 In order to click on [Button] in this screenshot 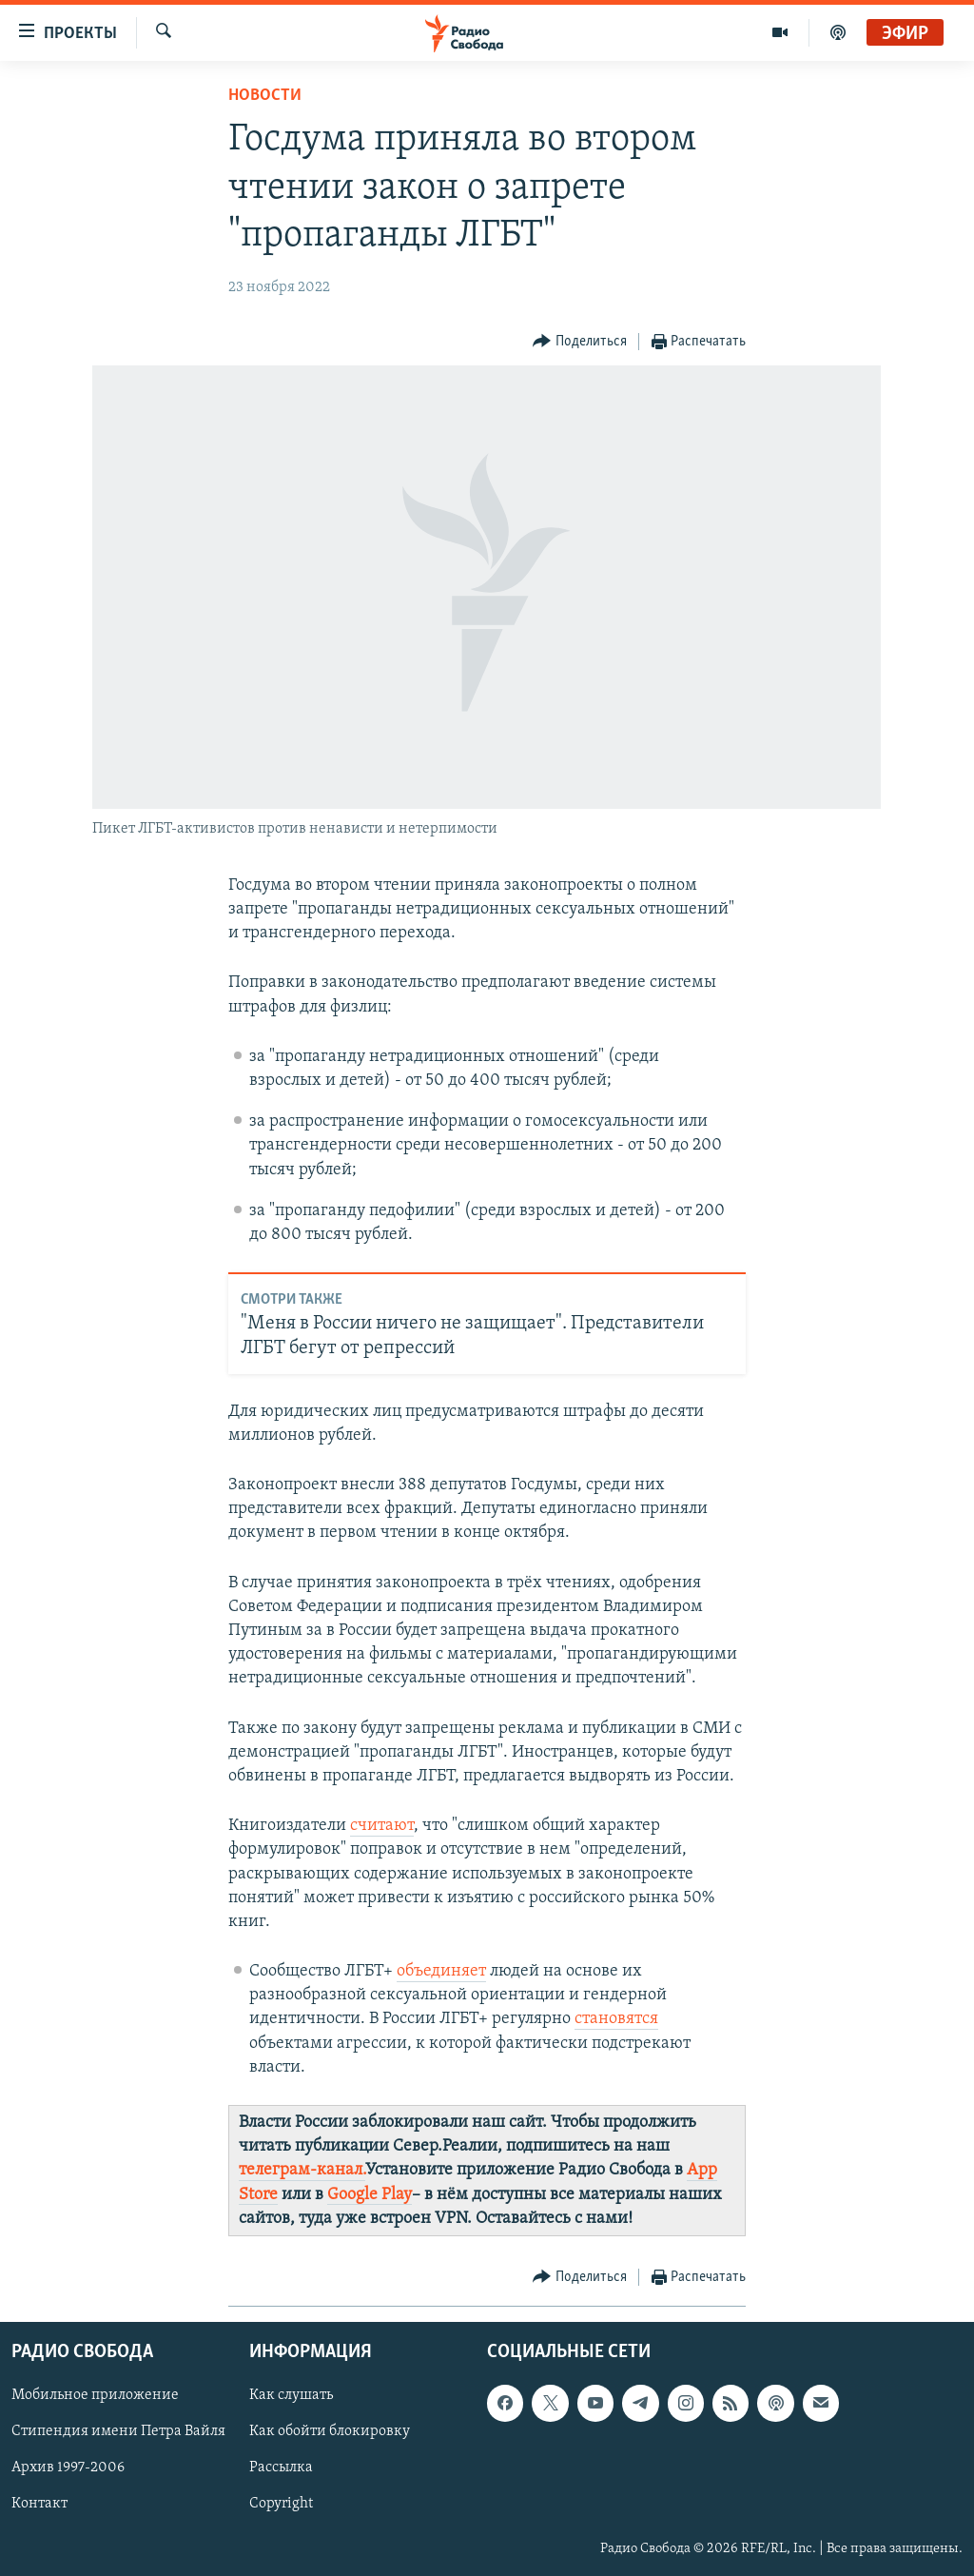, I will do `click(580, 342)`.